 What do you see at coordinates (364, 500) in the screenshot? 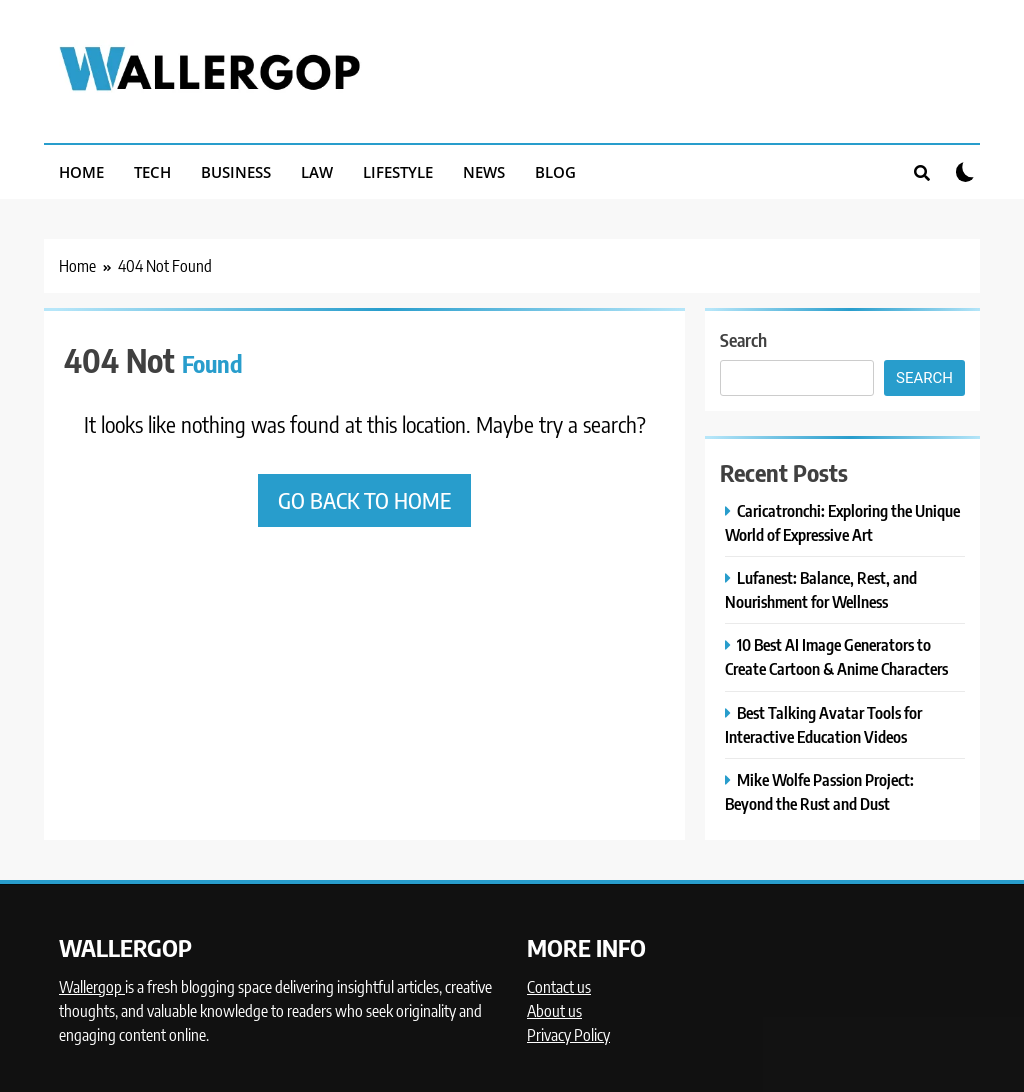
I see `Go back to home` at bounding box center [364, 500].